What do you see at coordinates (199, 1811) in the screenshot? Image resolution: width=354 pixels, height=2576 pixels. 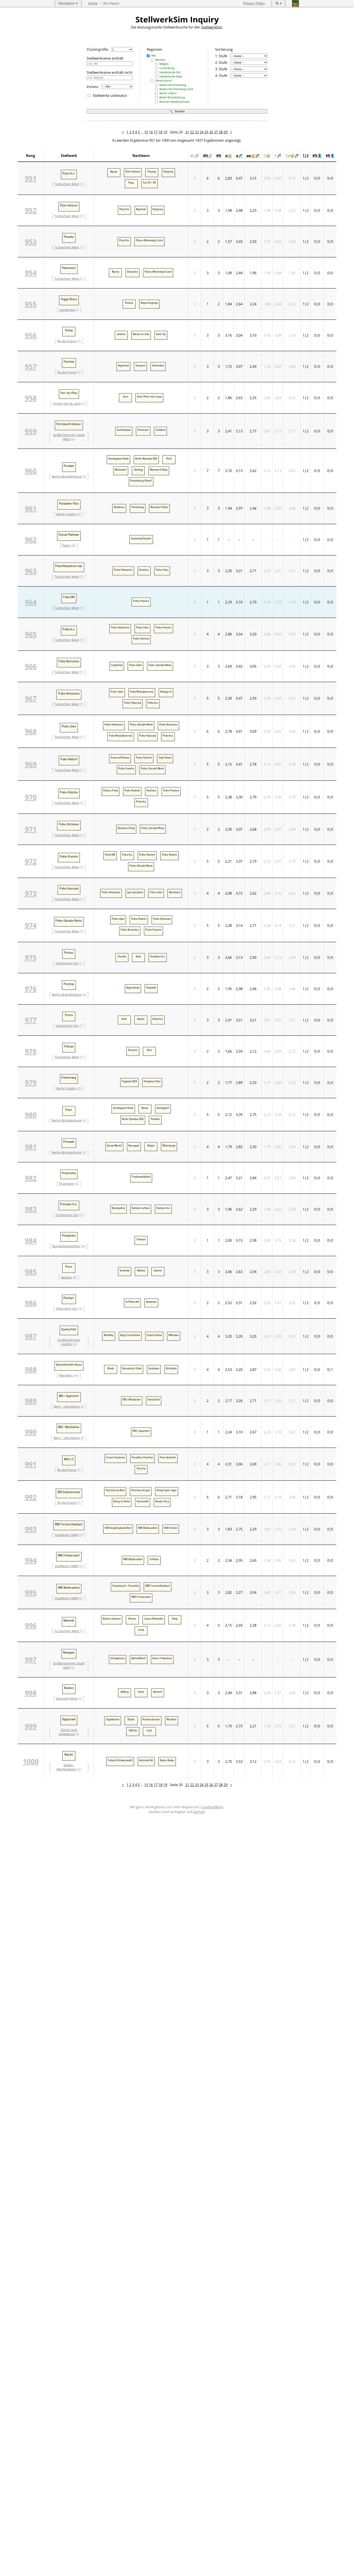 I see `GitHub` at bounding box center [199, 1811].